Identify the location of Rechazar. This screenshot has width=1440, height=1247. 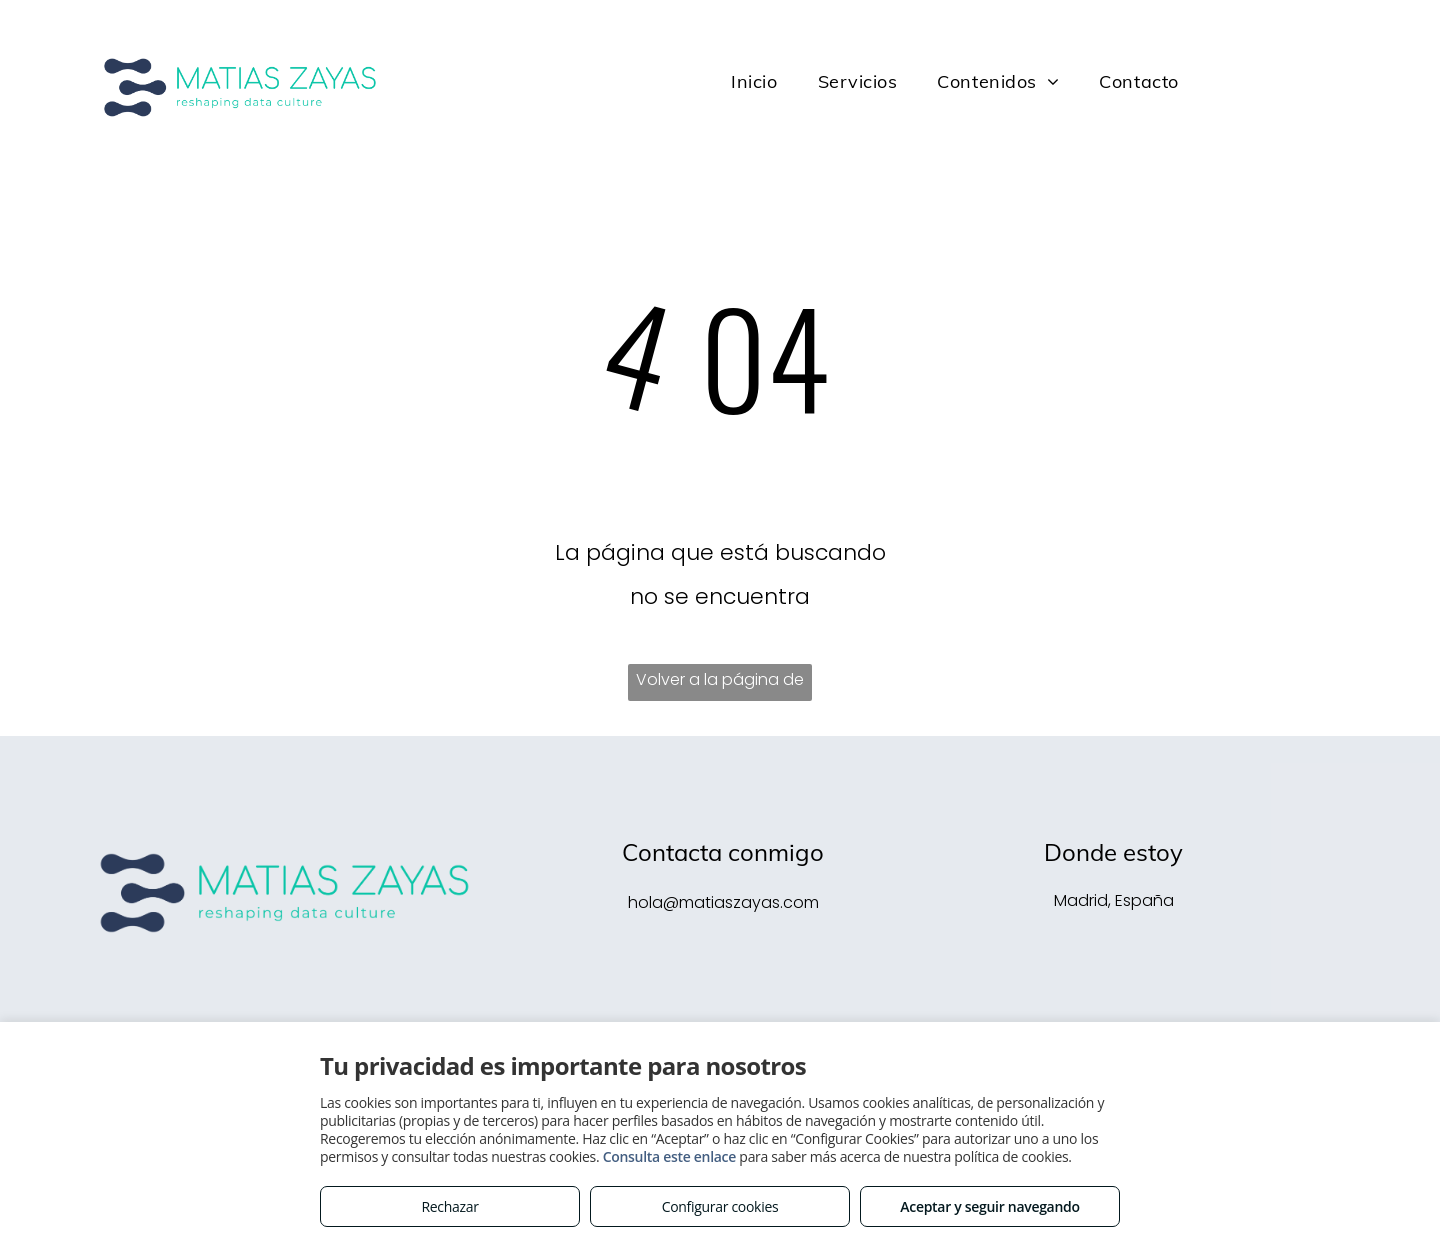
(449, 1206).